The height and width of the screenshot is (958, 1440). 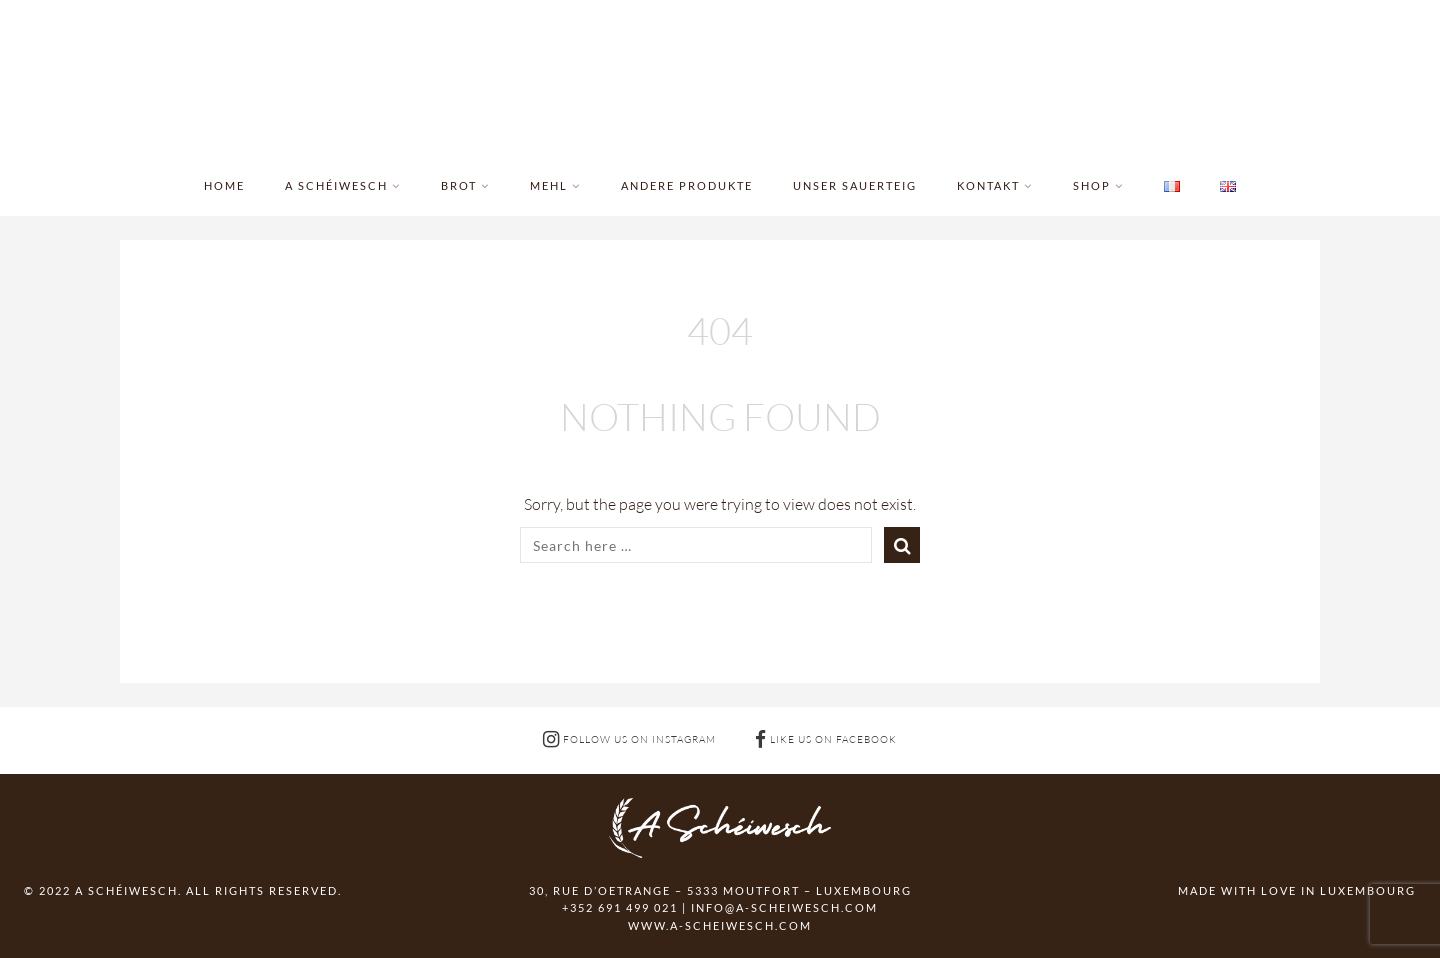 I want to click on Kontakt, so click(x=988, y=185).